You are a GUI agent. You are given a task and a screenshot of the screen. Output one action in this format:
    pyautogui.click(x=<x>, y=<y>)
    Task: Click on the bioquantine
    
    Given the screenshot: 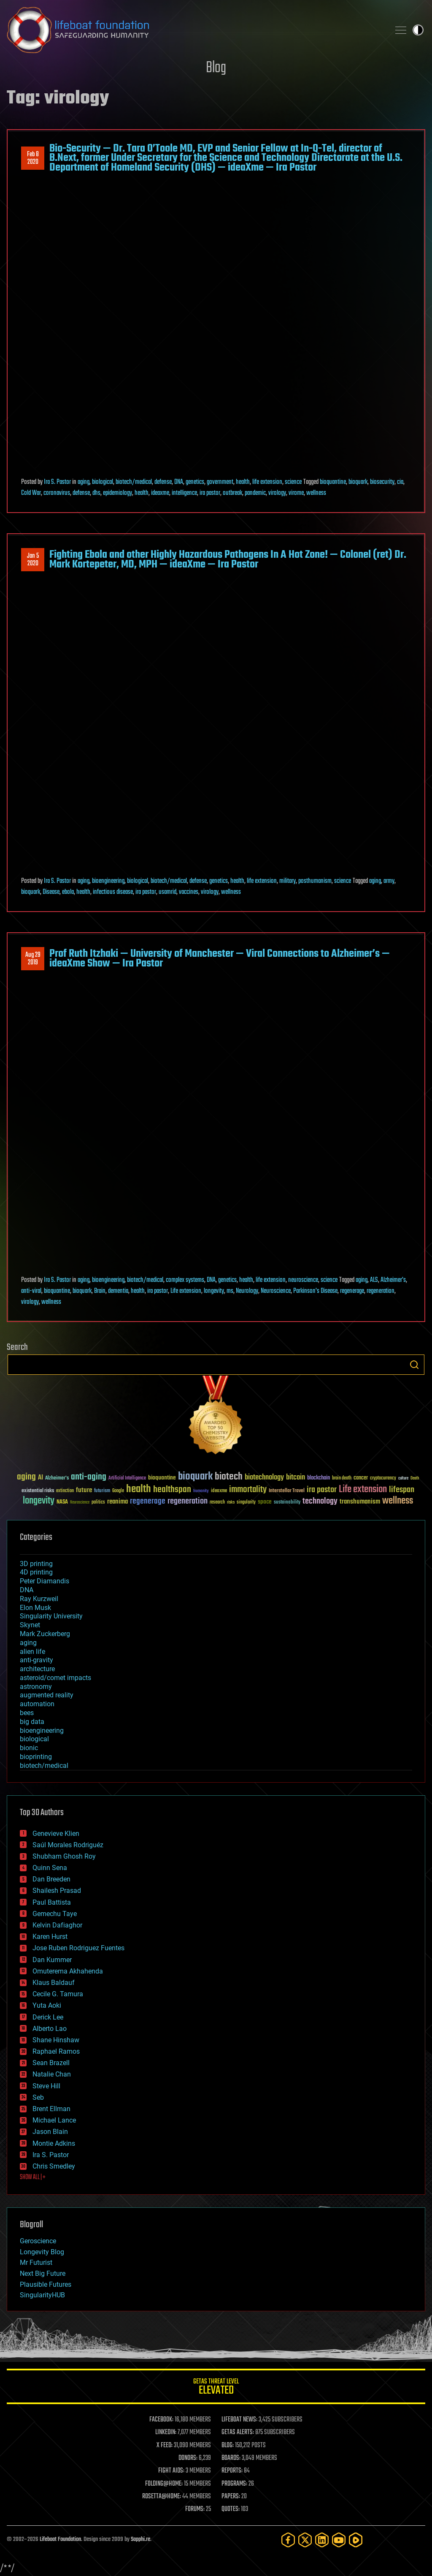 What is the action you would take?
    pyautogui.click(x=333, y=482)
    